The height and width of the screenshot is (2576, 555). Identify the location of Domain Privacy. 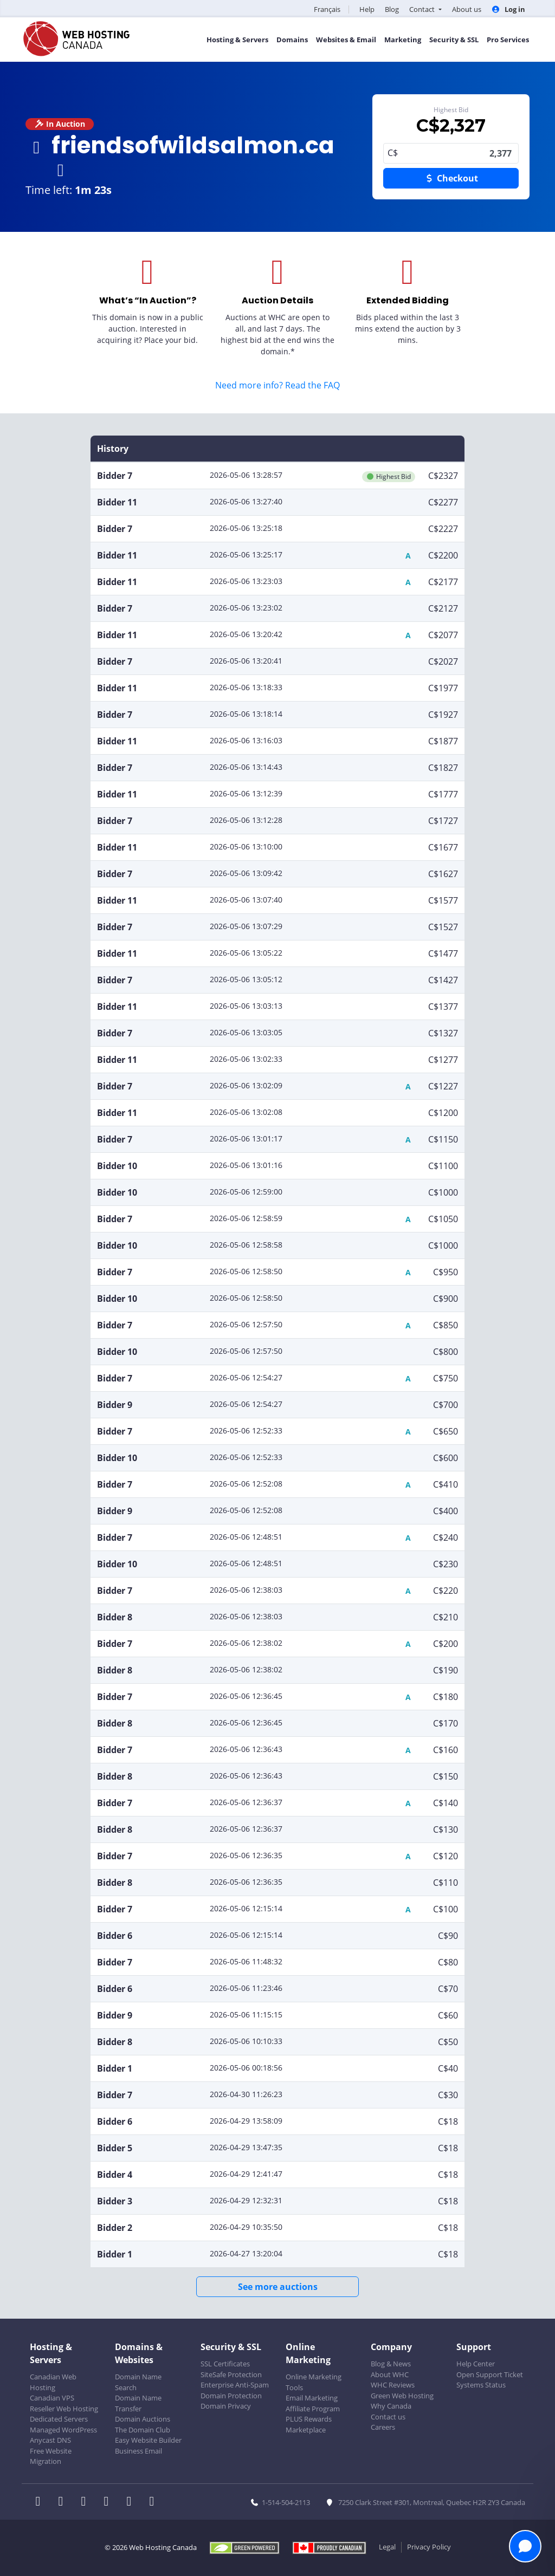
(226, 2406).